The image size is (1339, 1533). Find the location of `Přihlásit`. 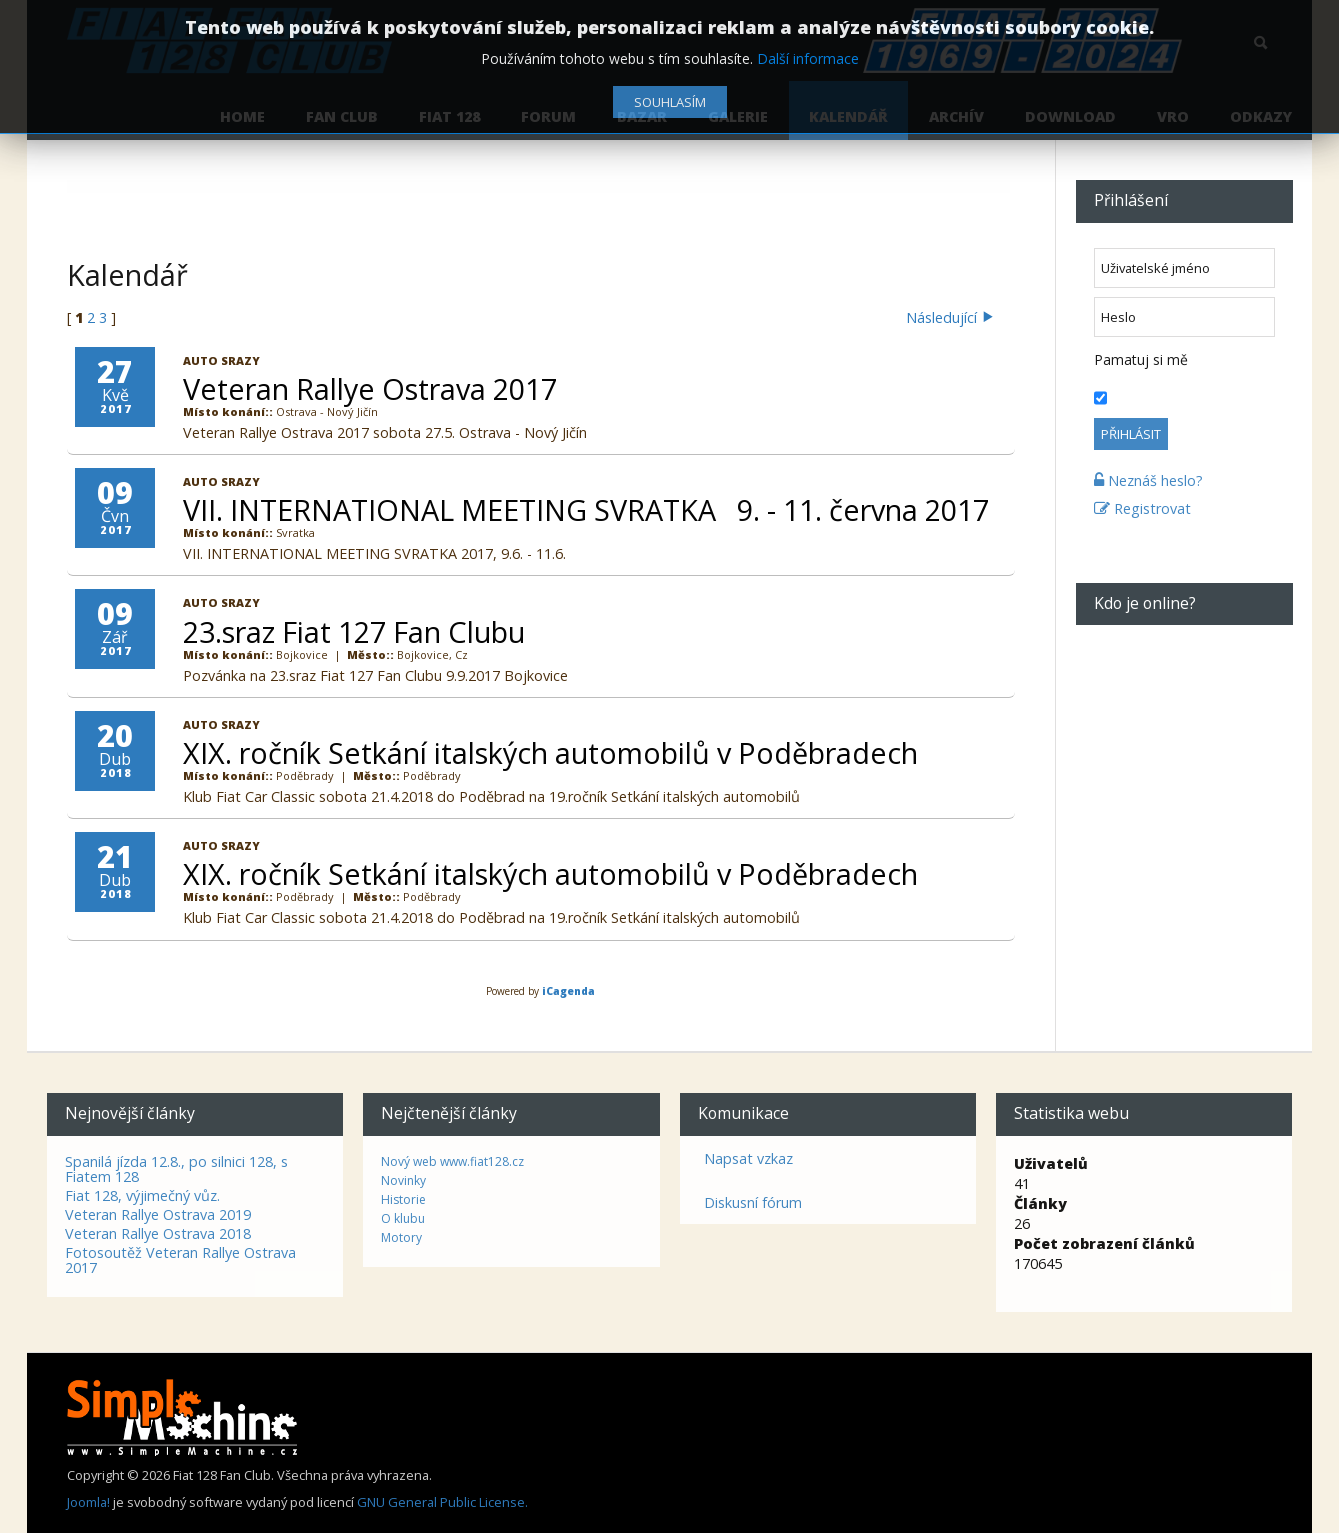

Přihlásit is located at coordinates (1131, 434).